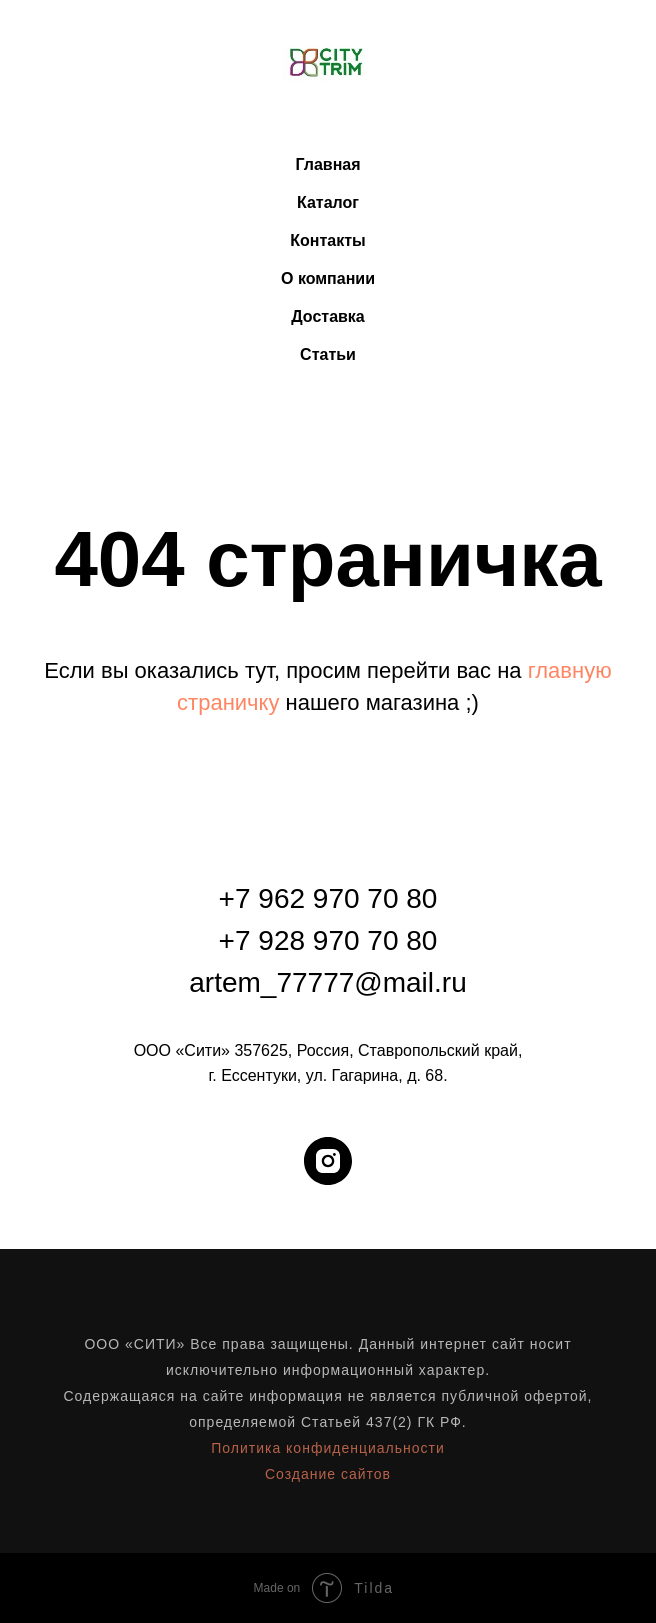 This screenshot has height=1623, width=656. What do you see at coordinates (328, 202) in the screenshot?
I see `Каталог` at bounding box center [328, 202].